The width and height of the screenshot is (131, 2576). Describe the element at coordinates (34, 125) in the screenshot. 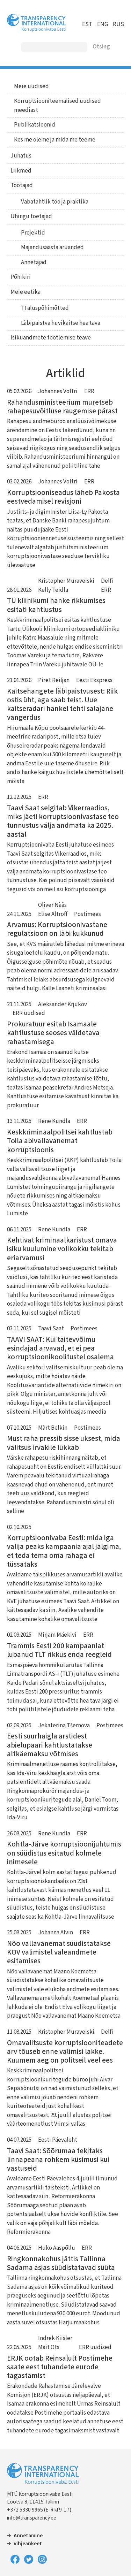

I see `Publikatsioonid` at that location.